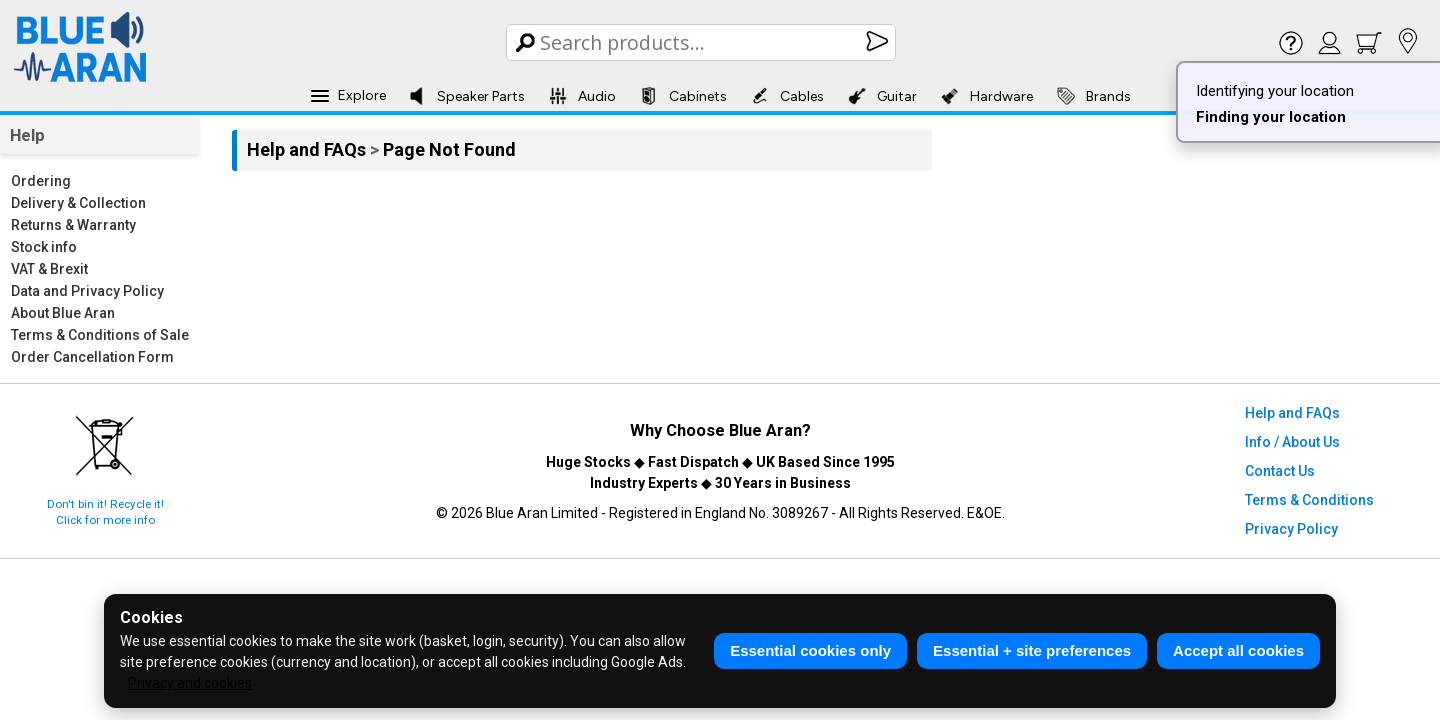 Image resolution: width=1440 pixels, height=720 pixels. I want to click on About Blue Aran, so click(63, 313).